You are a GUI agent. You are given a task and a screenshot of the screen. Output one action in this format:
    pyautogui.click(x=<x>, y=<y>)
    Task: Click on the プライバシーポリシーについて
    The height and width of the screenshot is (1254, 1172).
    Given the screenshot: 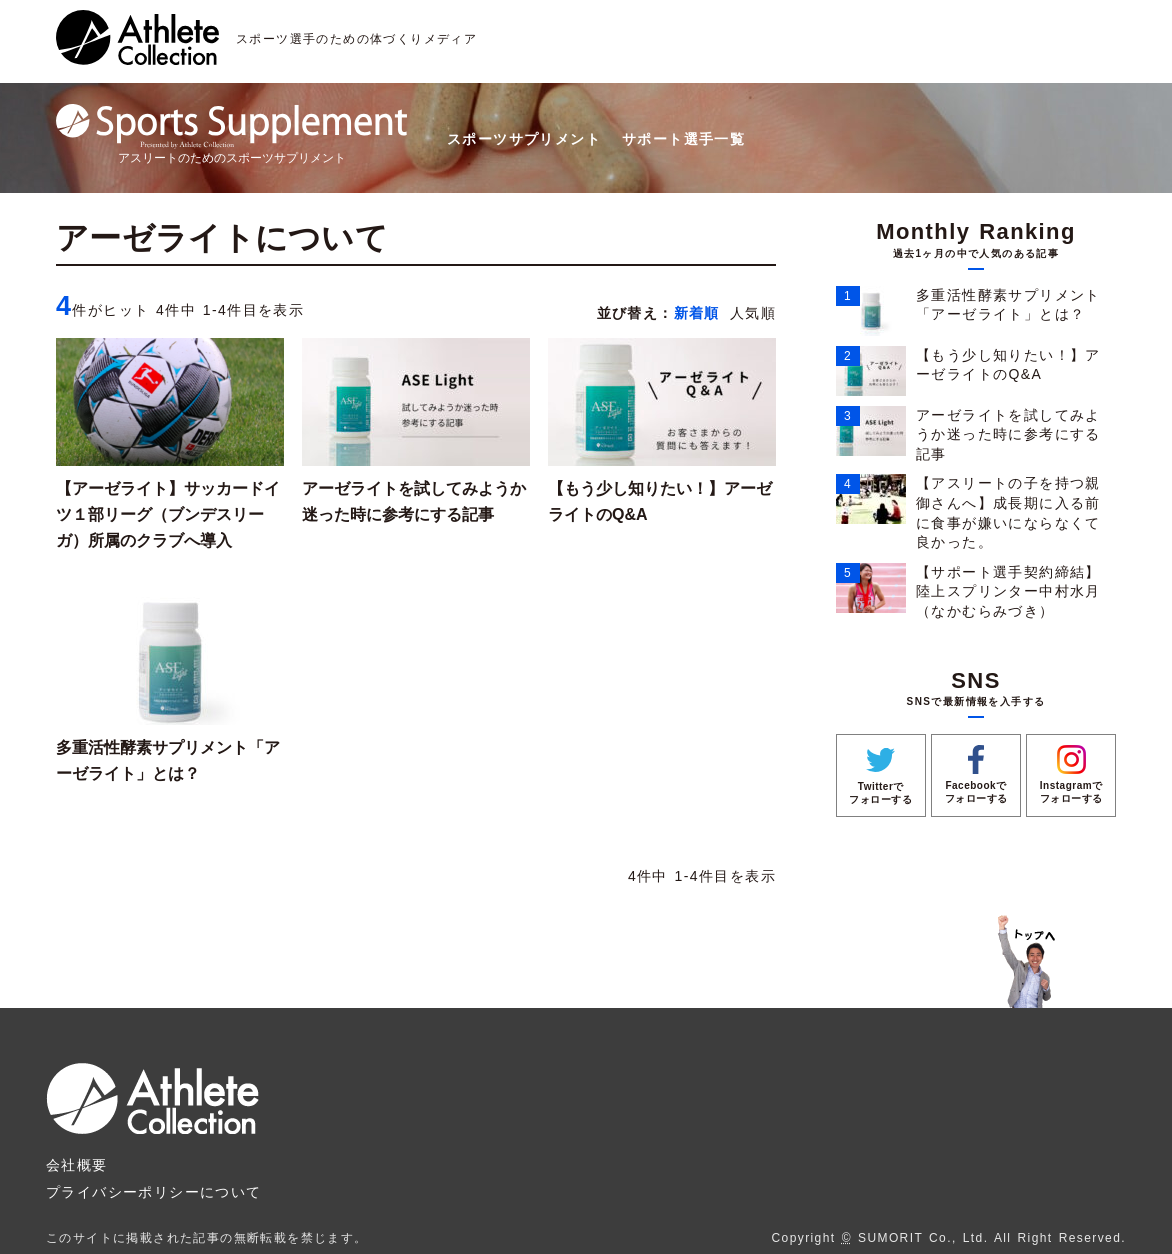 What is the action you would take?
    pyautogui.click(x=154, y=1192)
    